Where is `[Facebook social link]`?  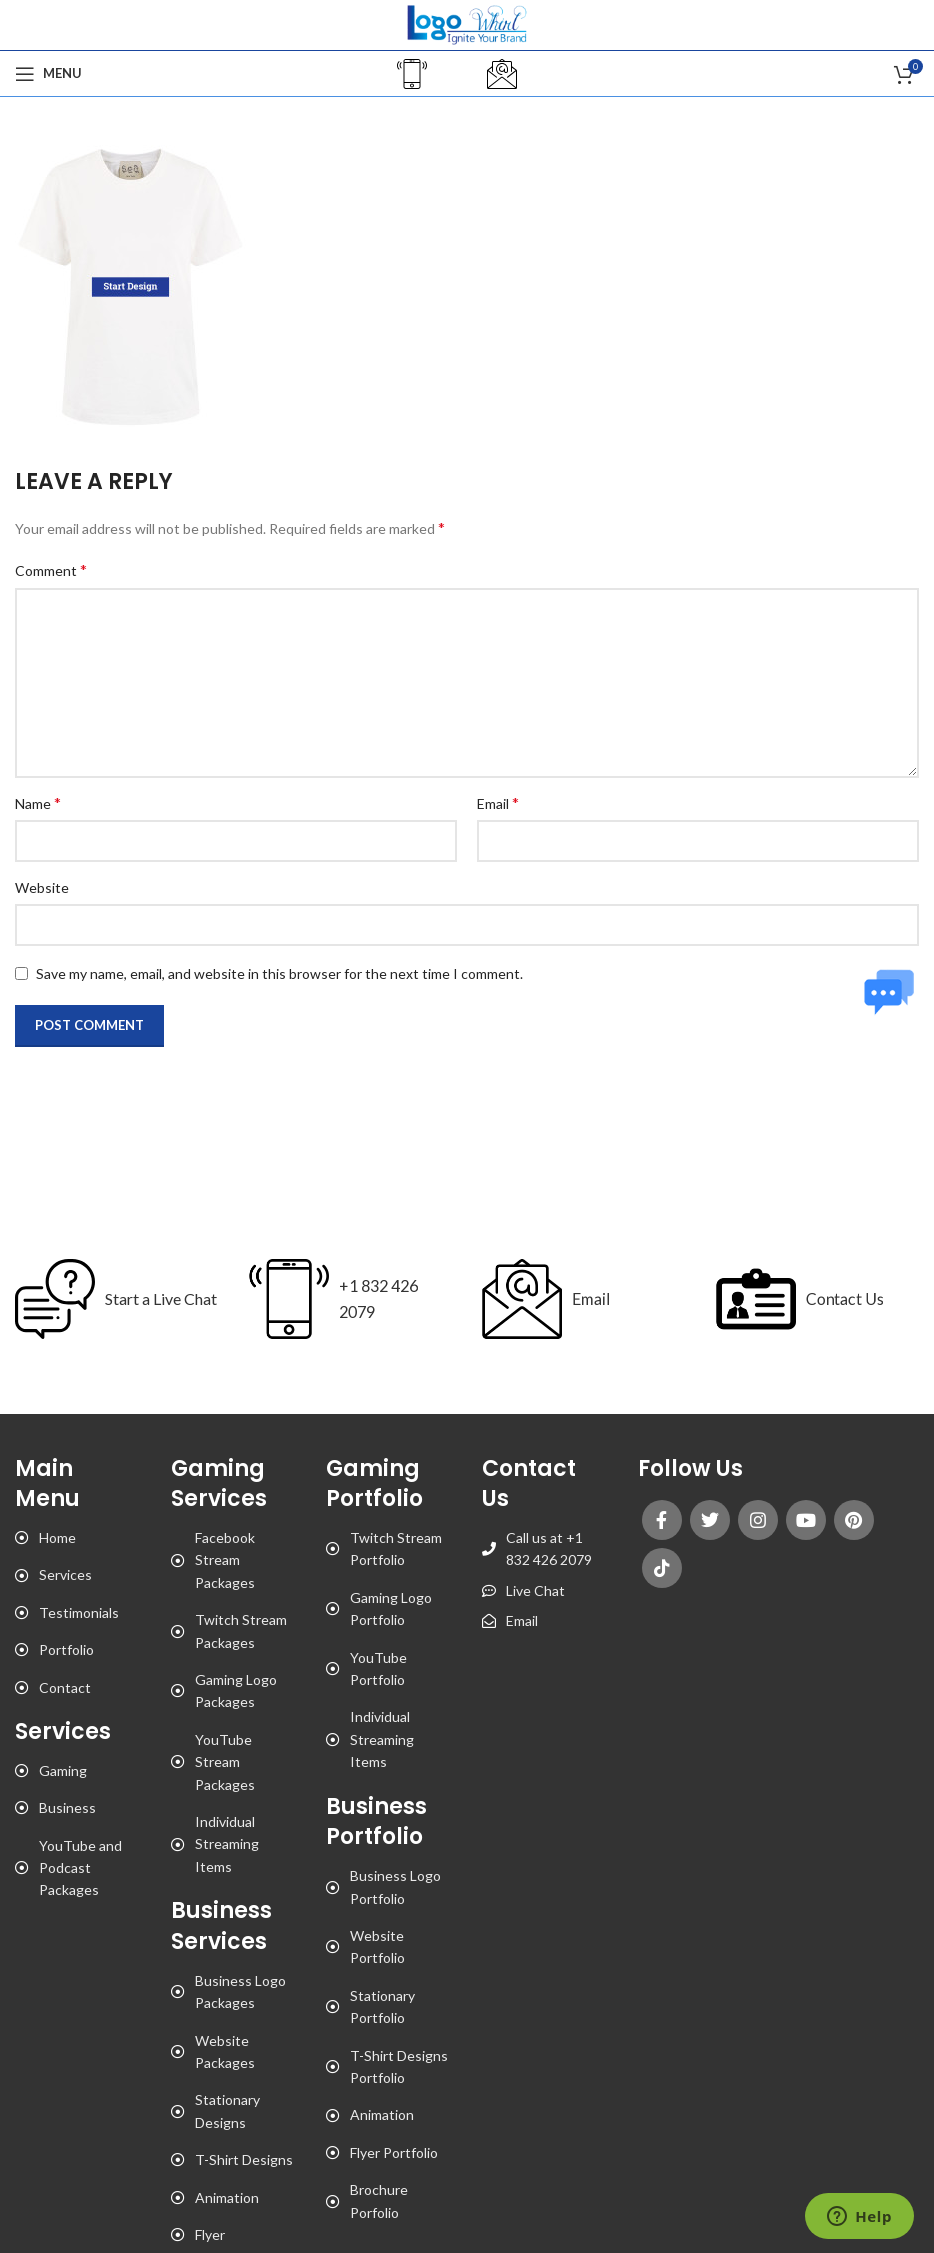 [Facebook social link] is located at coordinates (662, 1520).